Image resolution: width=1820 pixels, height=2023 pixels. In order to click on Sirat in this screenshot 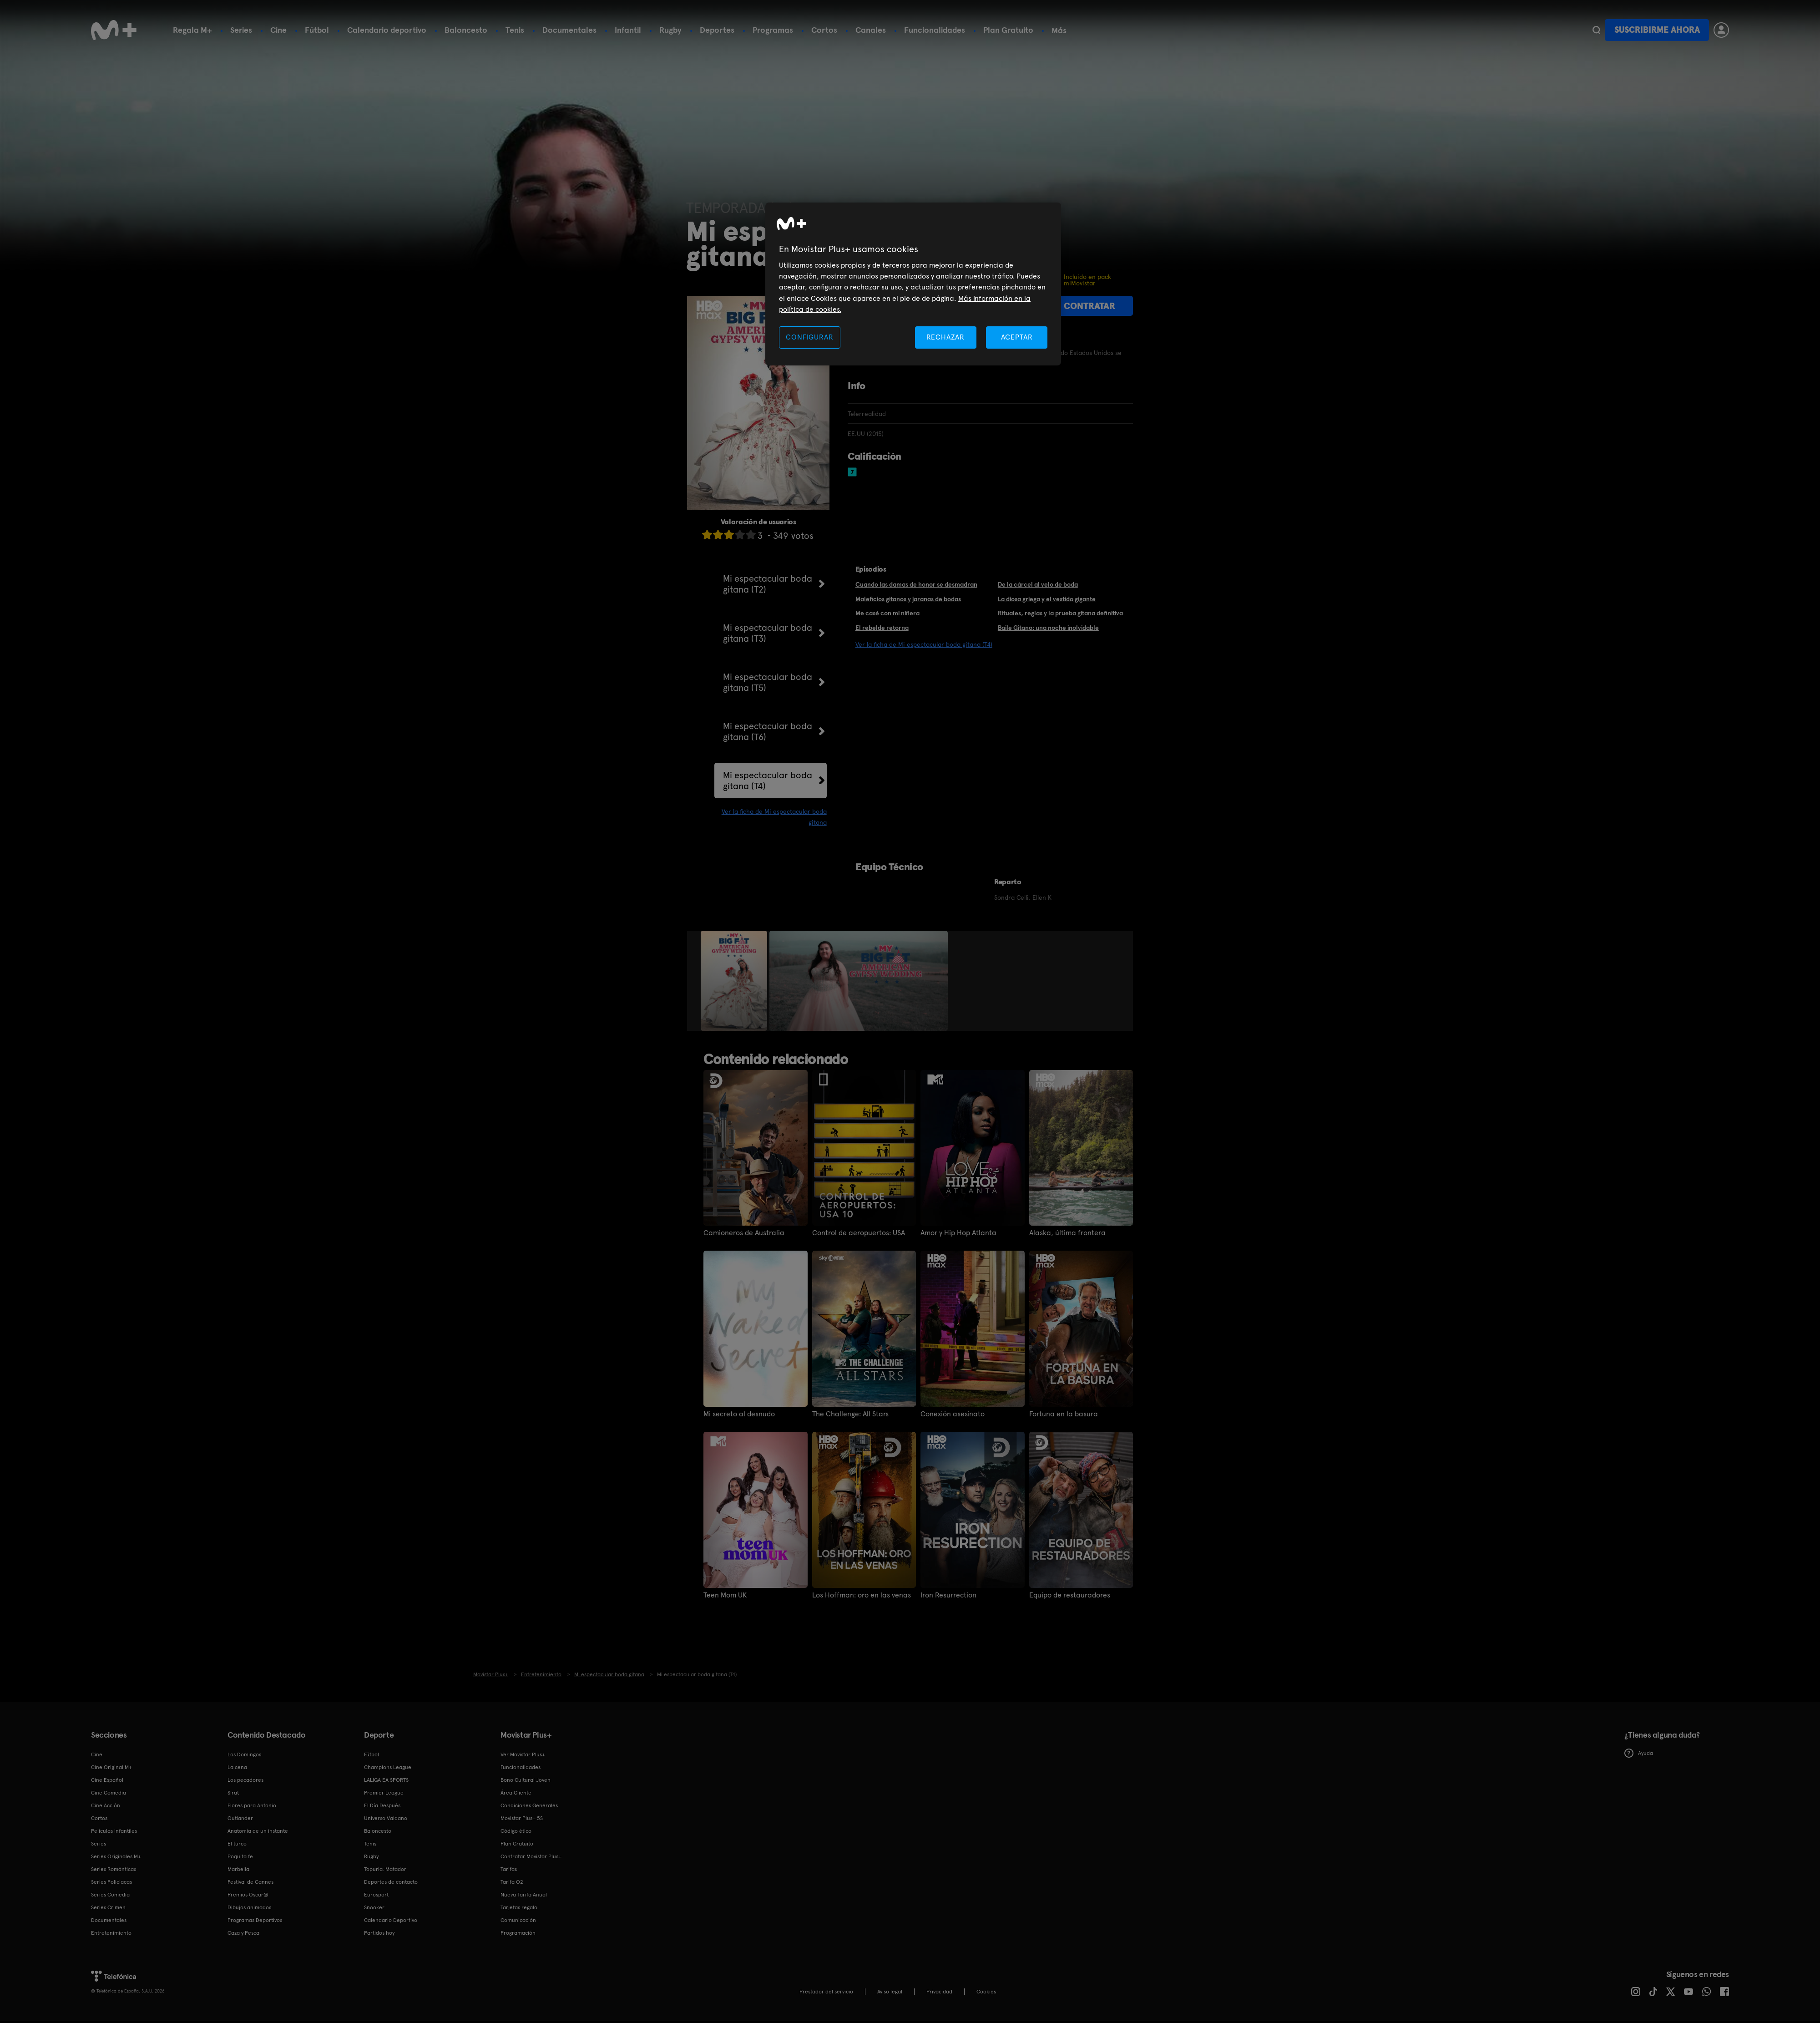, I will do `click(233, 1793)`.